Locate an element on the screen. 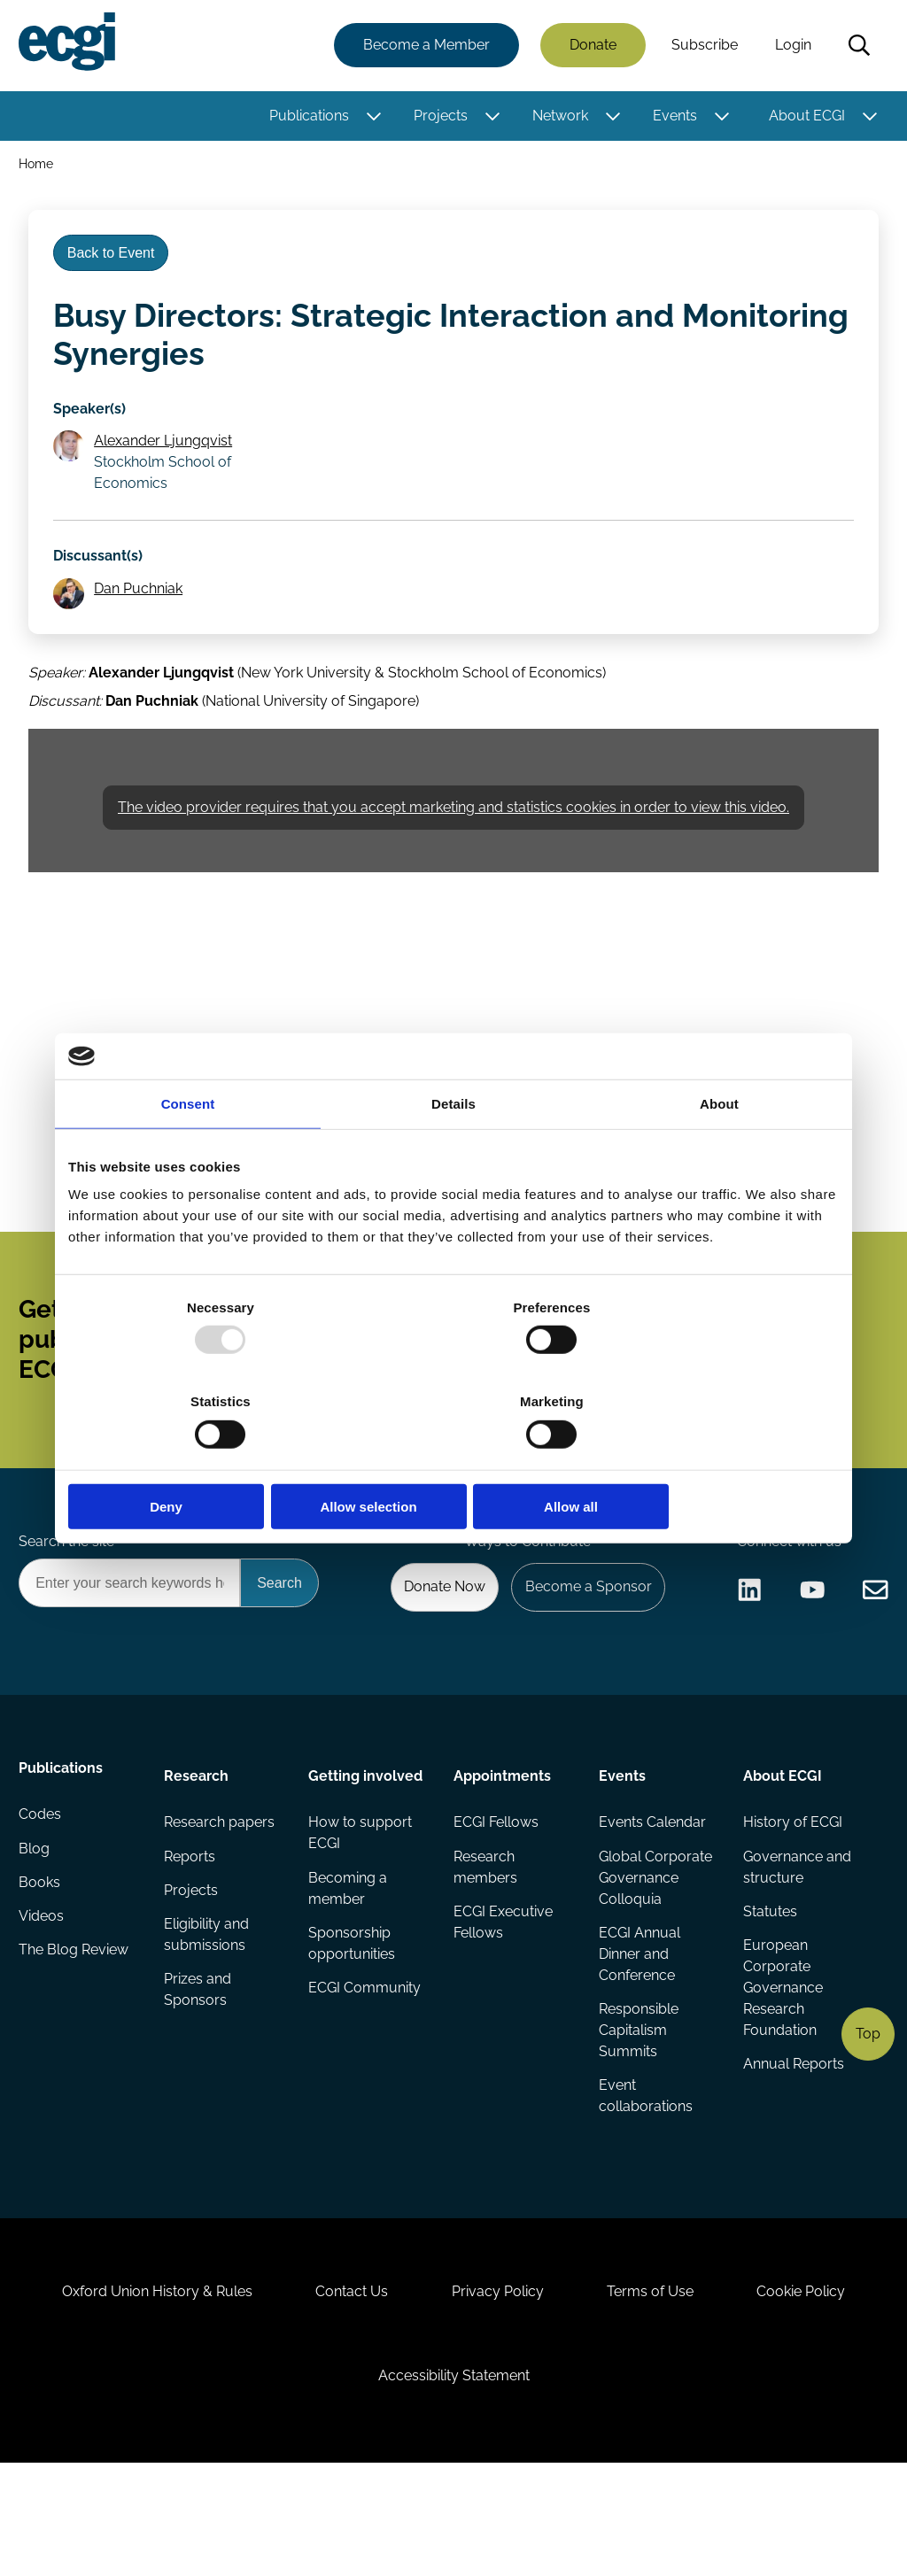 The width and height of the screenshot is (907, 2576). Donate Now is located at coordinates (435, 1650).